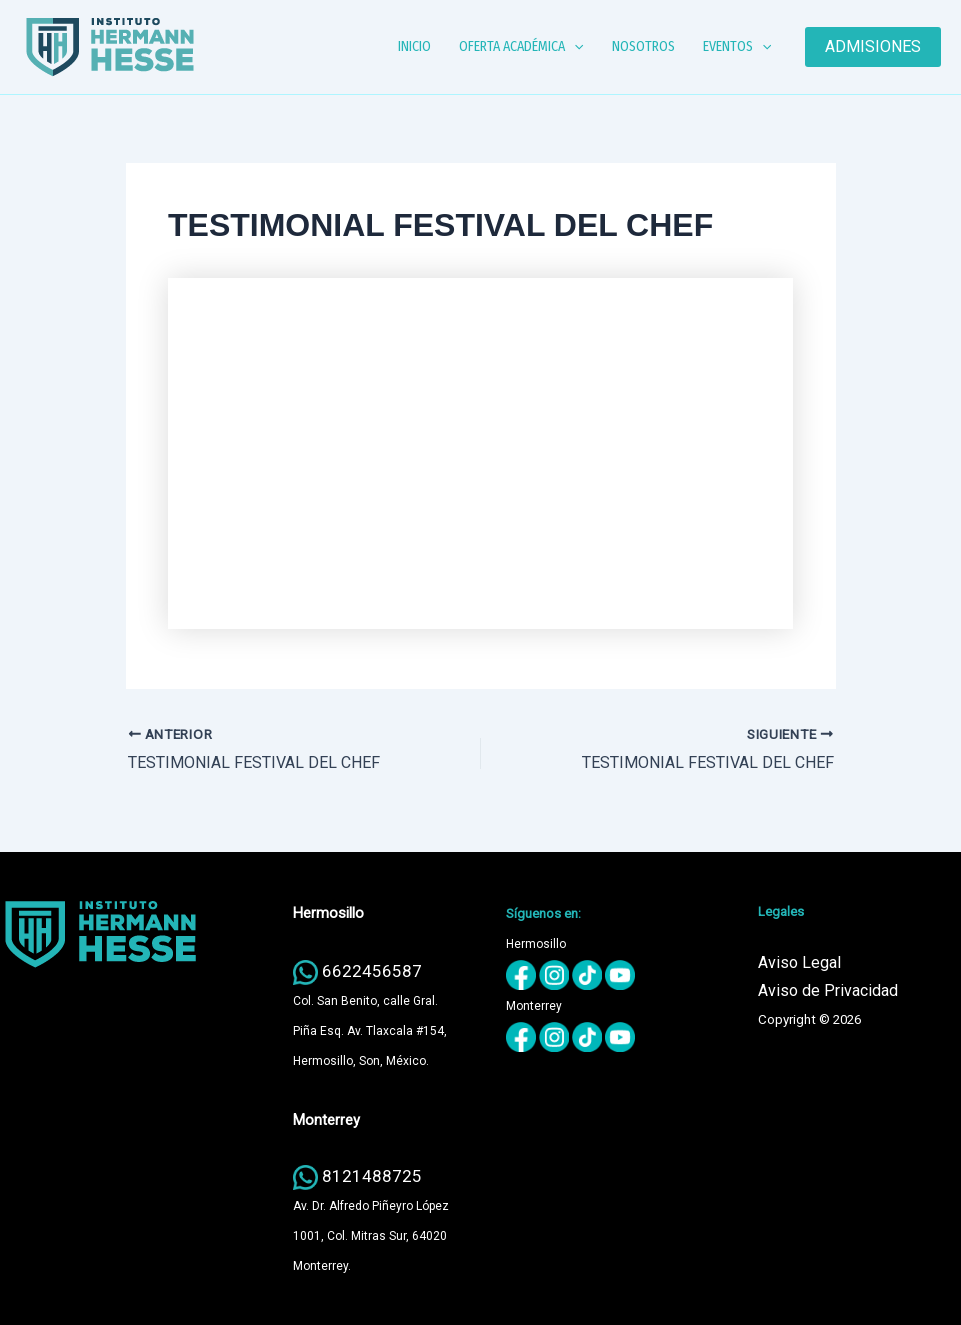 The image size is (961, 1325). I want to click on NOSOTROS, so click(643, 46).